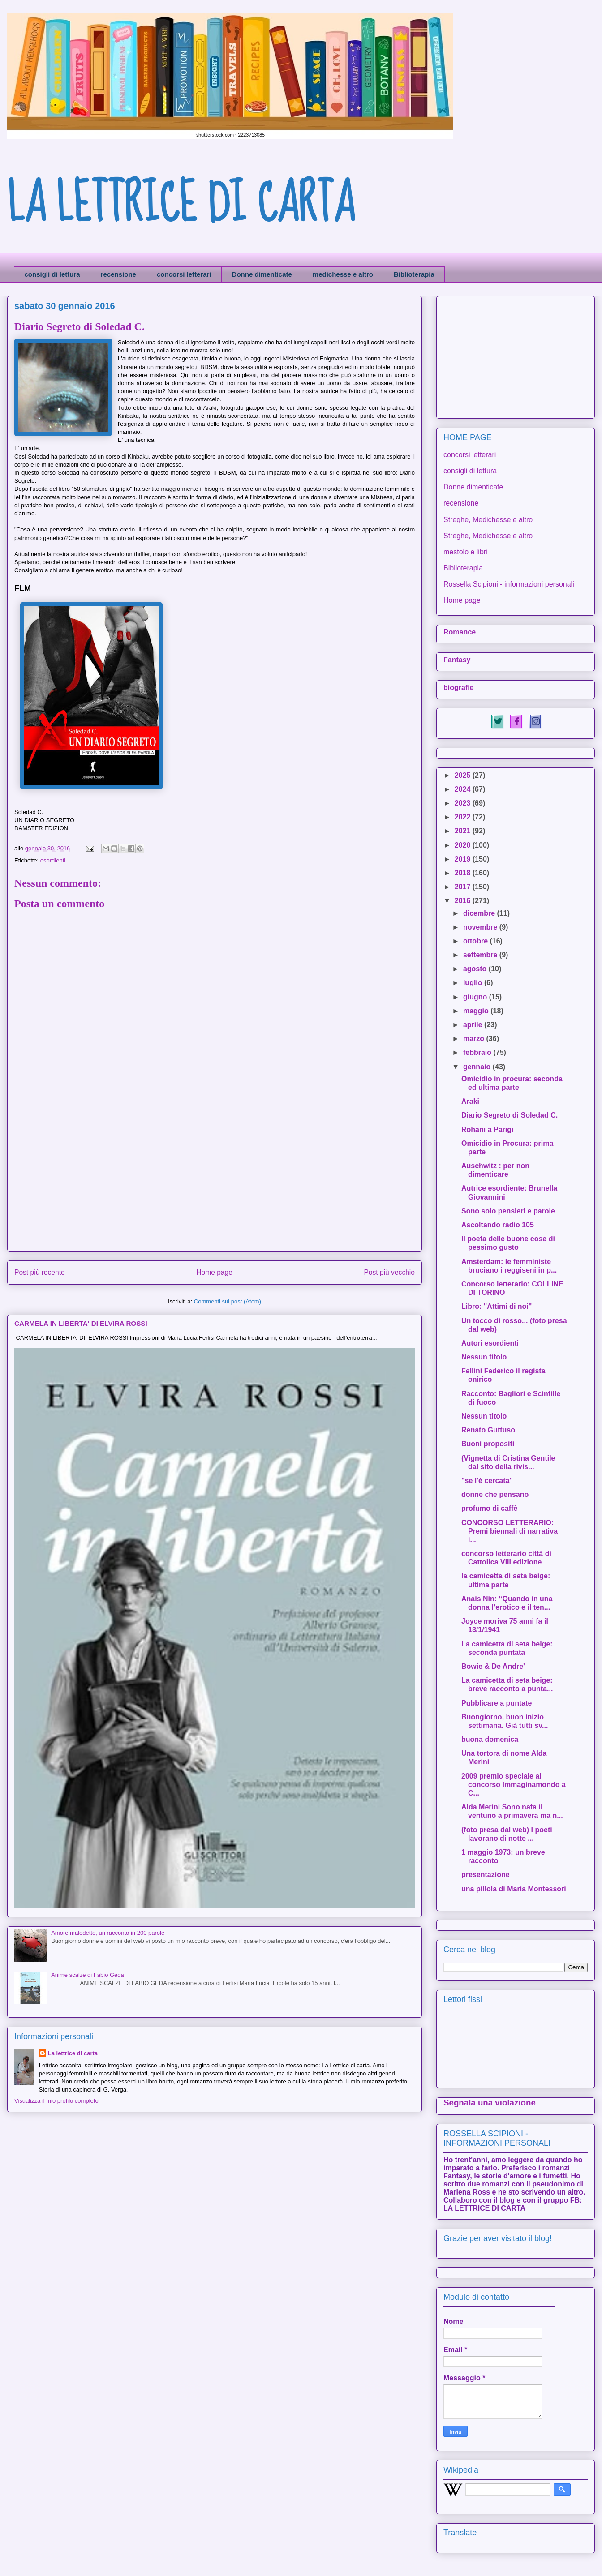 The height and width of the screenshot is (2576, 602). Describe the element at coordinates (464, 900) in the screenshot. I see `2016` at that location.